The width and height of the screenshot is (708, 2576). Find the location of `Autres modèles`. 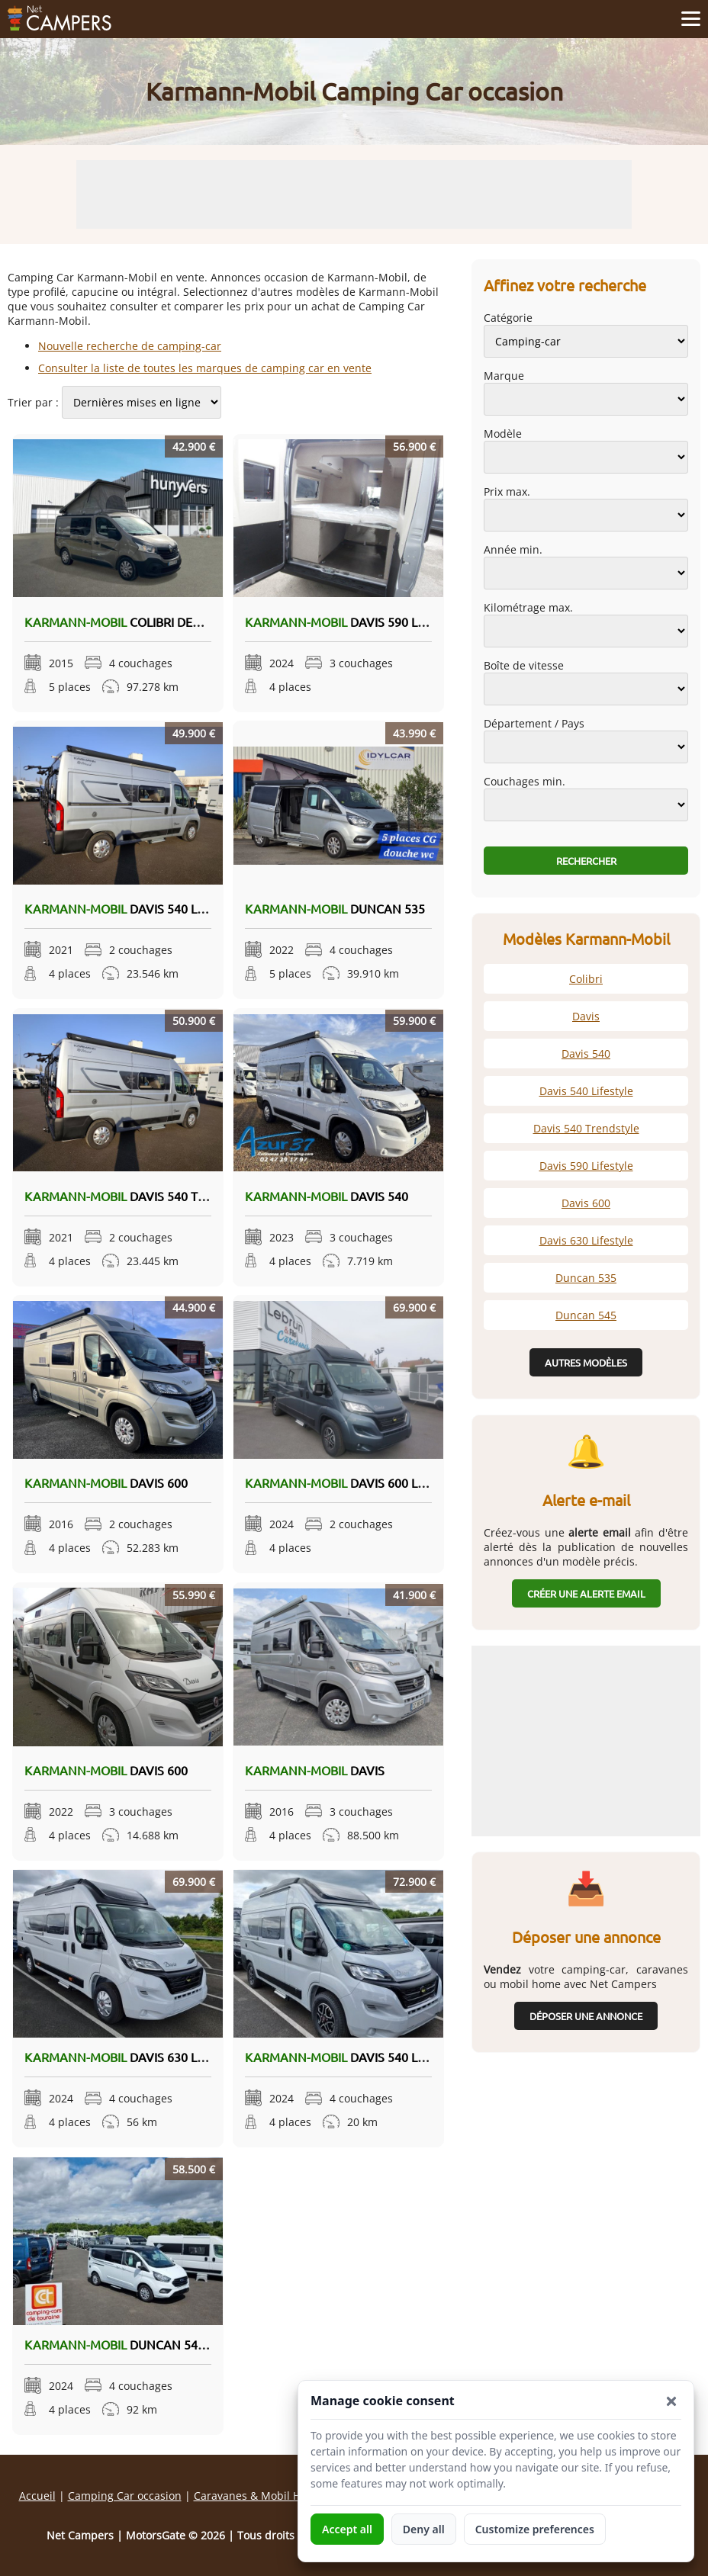

Autres modèles is located at coordinates (586, 1362).